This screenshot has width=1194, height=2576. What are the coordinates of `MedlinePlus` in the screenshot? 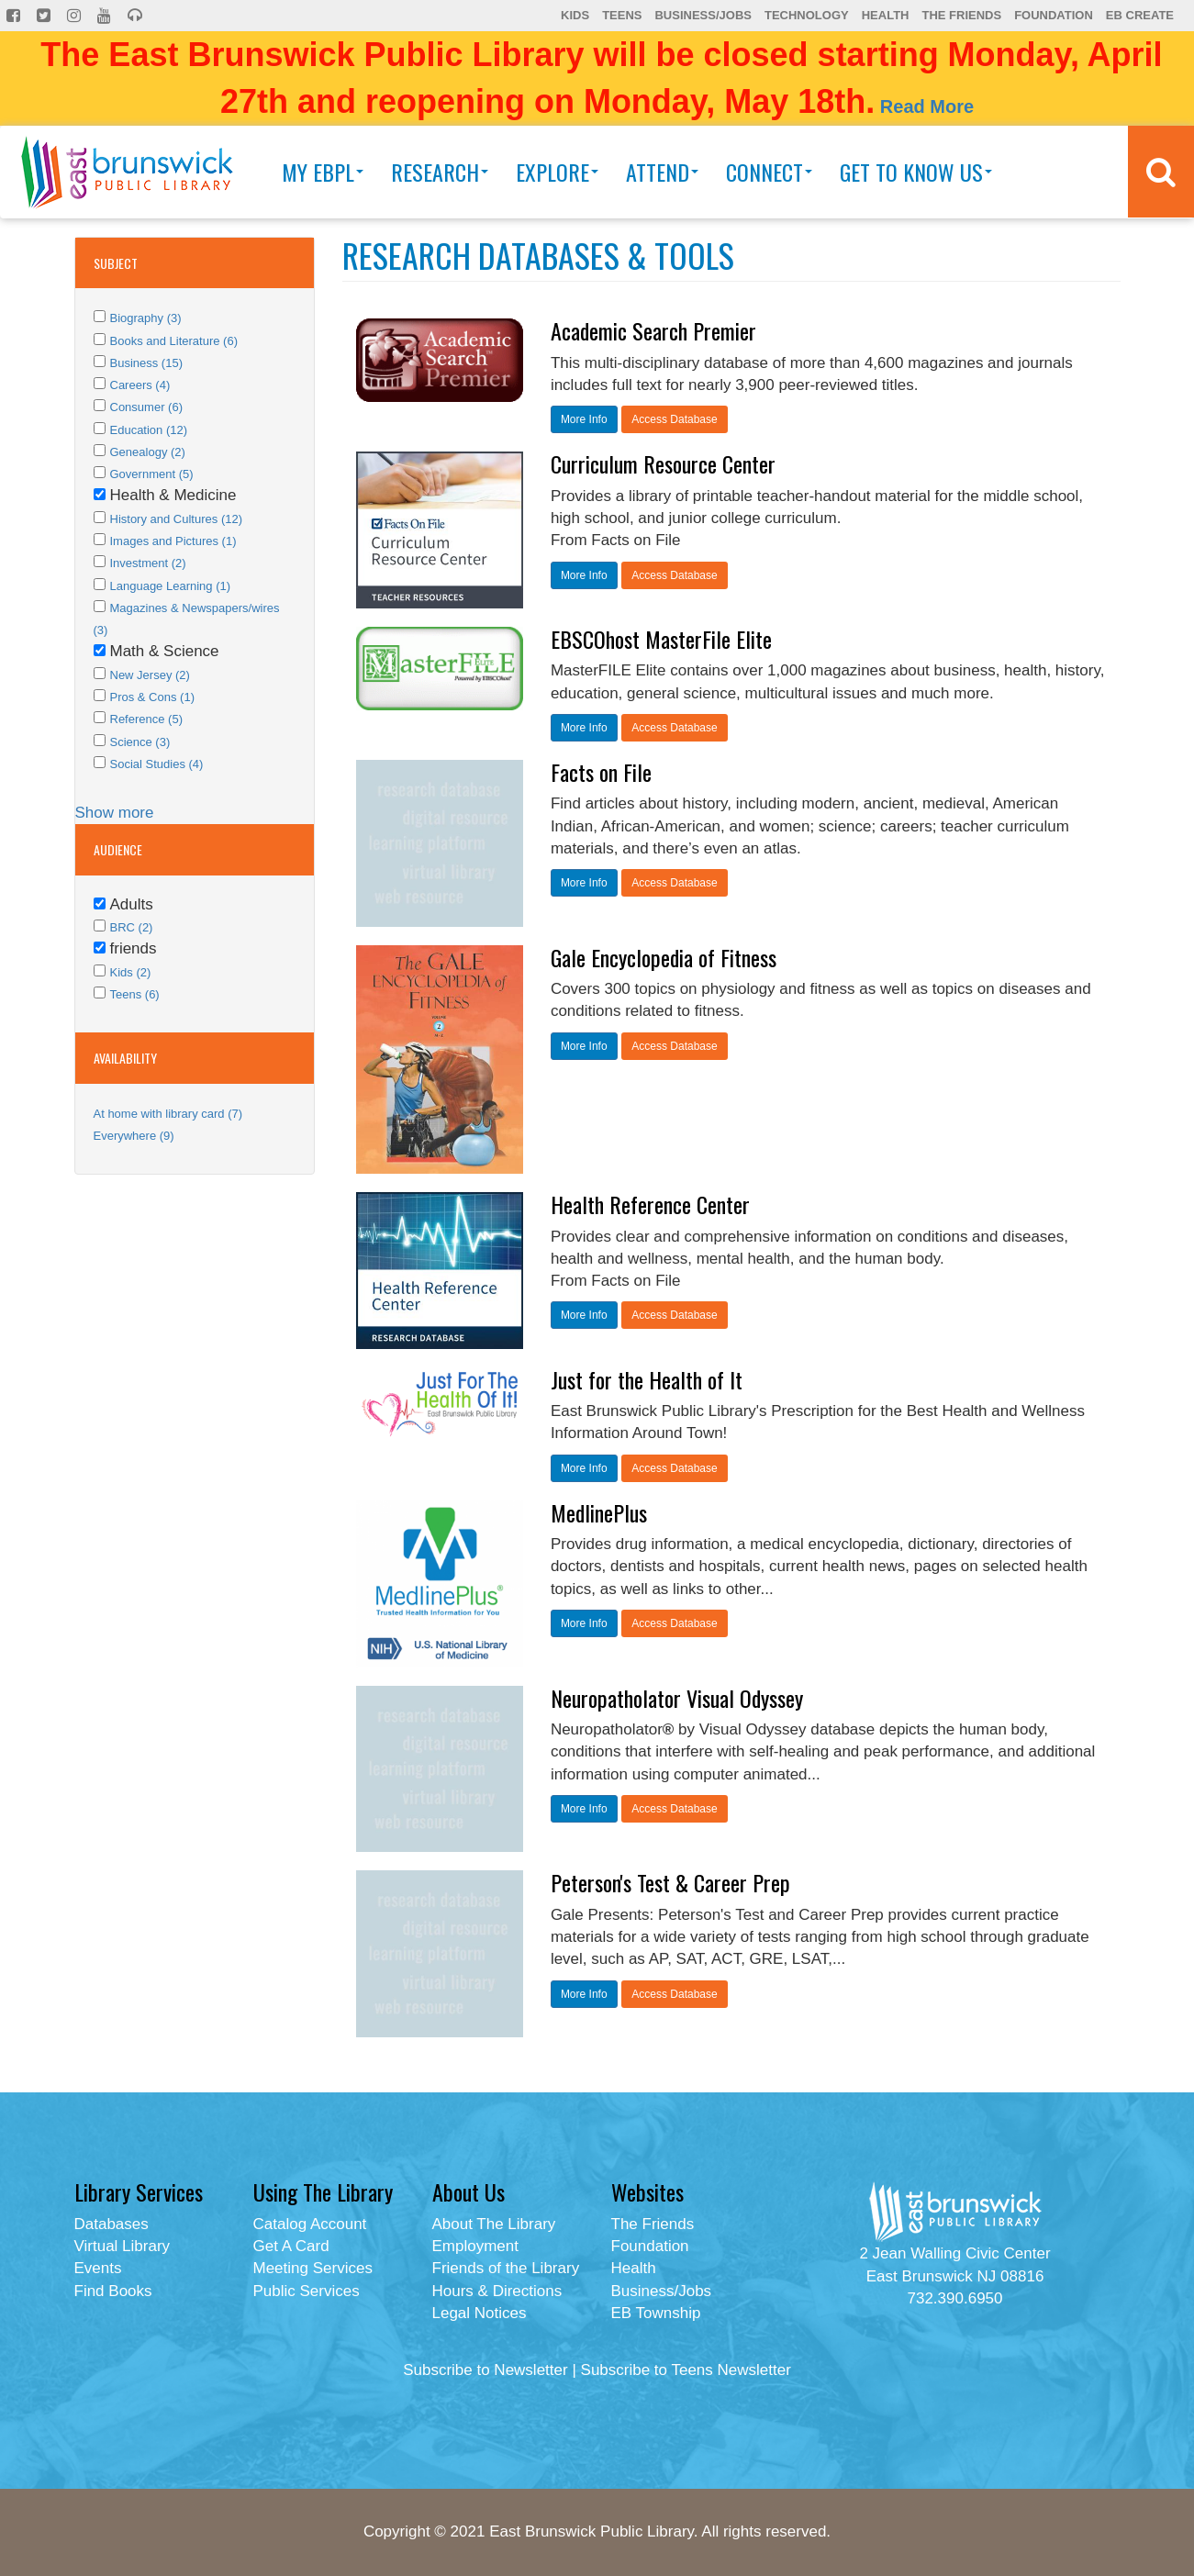 It's located at (599, 1512).